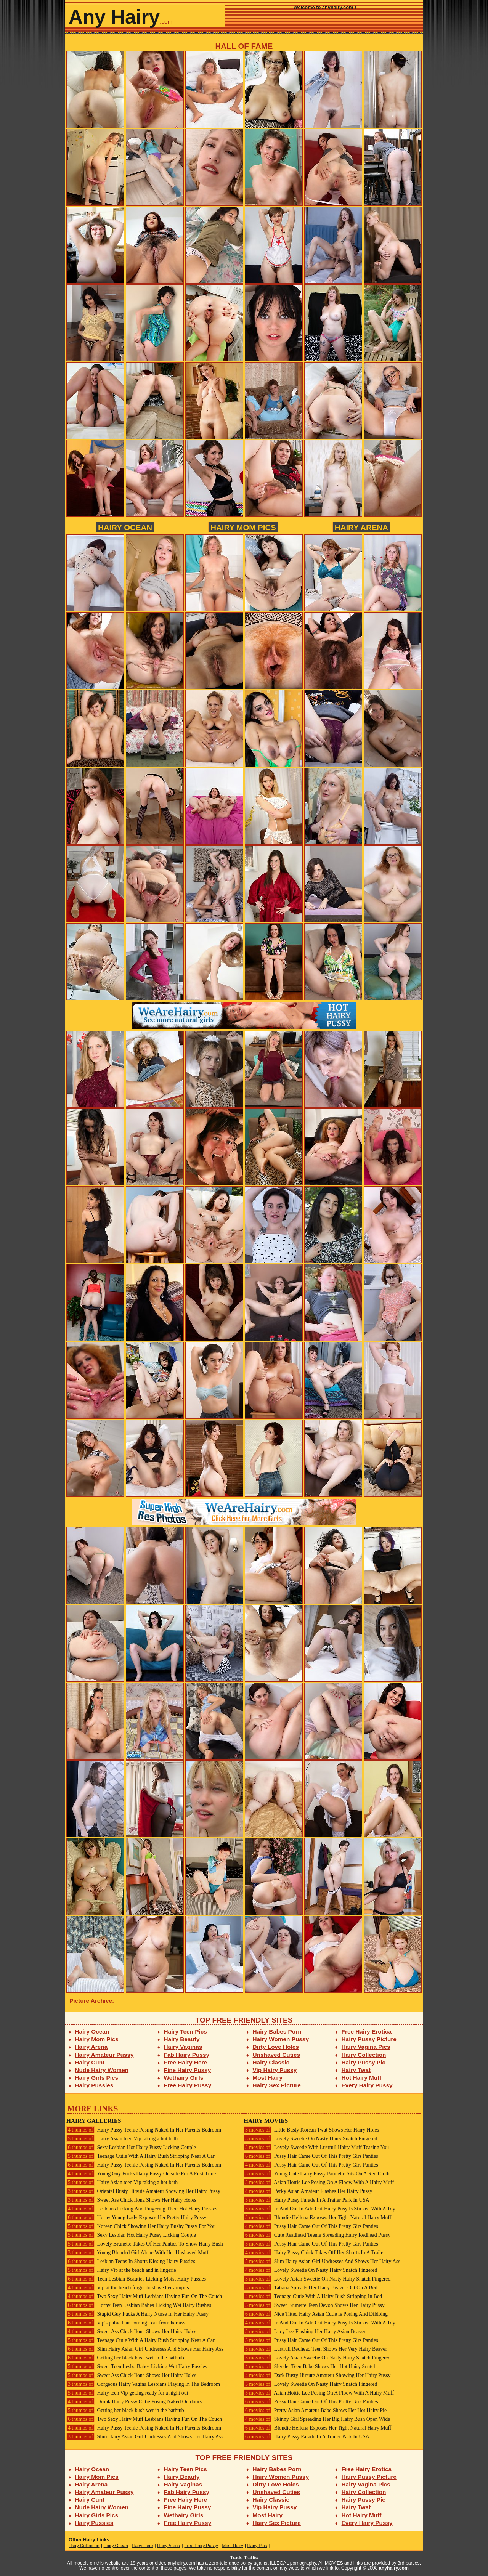 The image size is (488, 2576). Describe the element at coordinates (136, 2366) in the screenshot. I see `Sweet Teen Lesbo Babes Licking Wet Hairy Pussies` at that location.